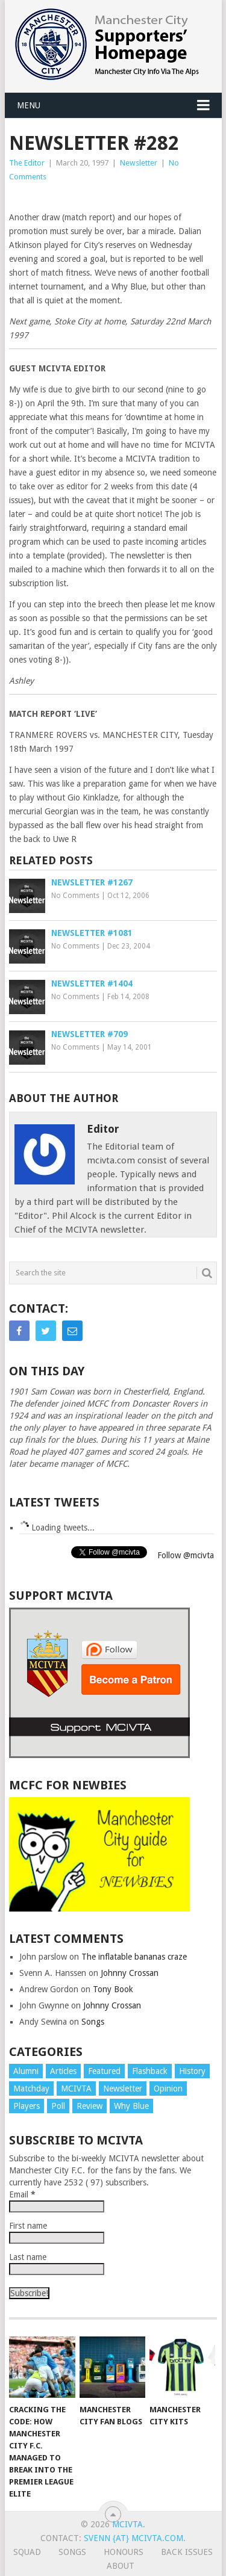 This screenshot has width=226, height=2576. Describe the element at coordinates (92, 2021) in the screenshot. I see `Songs` at that location.